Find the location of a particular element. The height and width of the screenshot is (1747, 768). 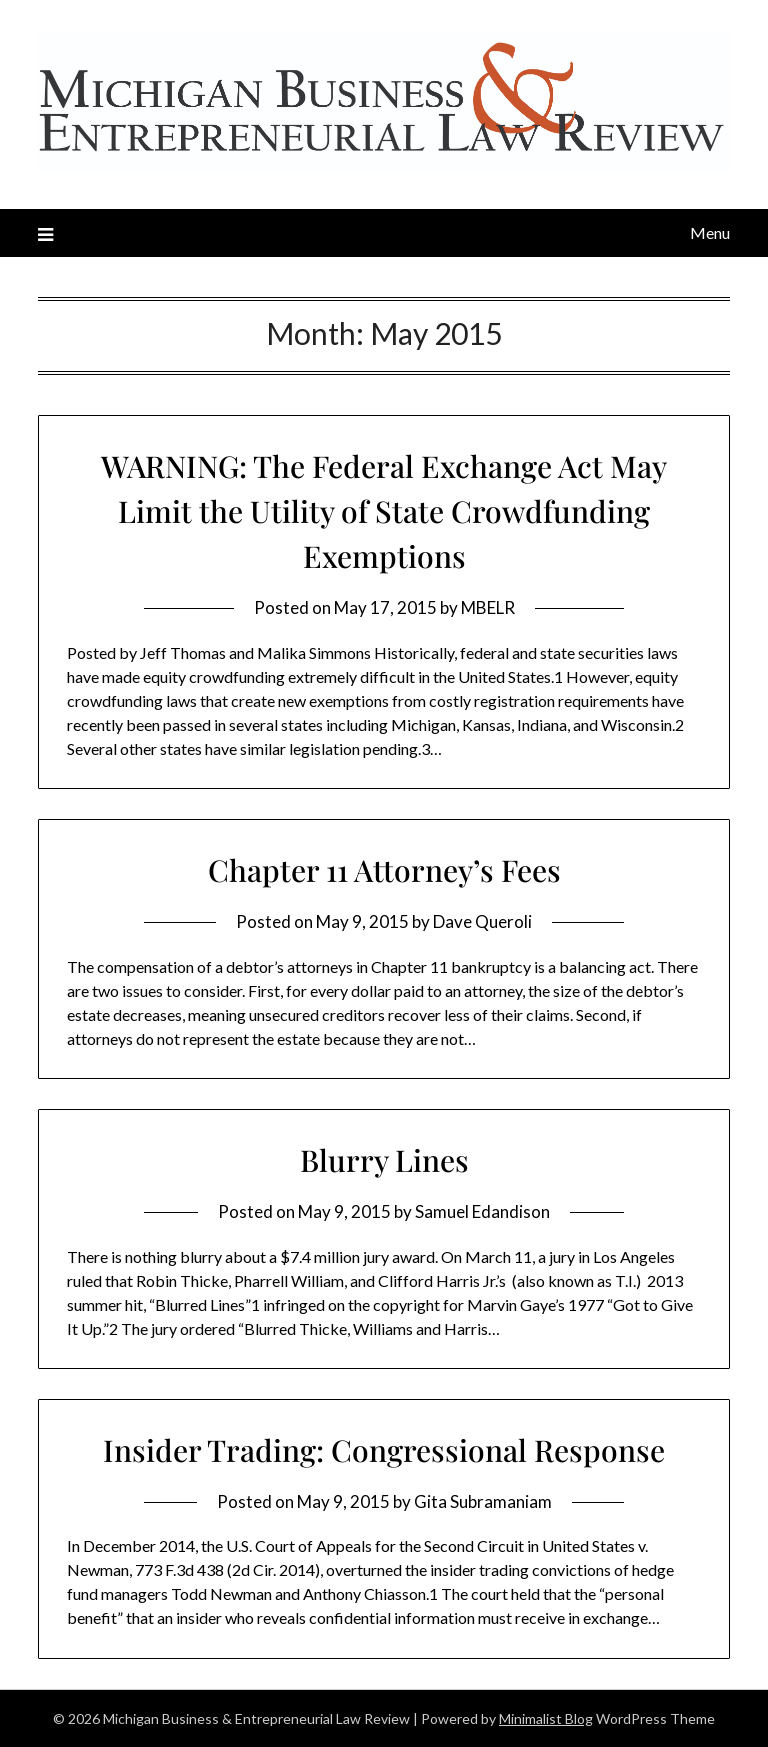

Insider Trading: Congressional Response is located at coordinates (384, 1450).